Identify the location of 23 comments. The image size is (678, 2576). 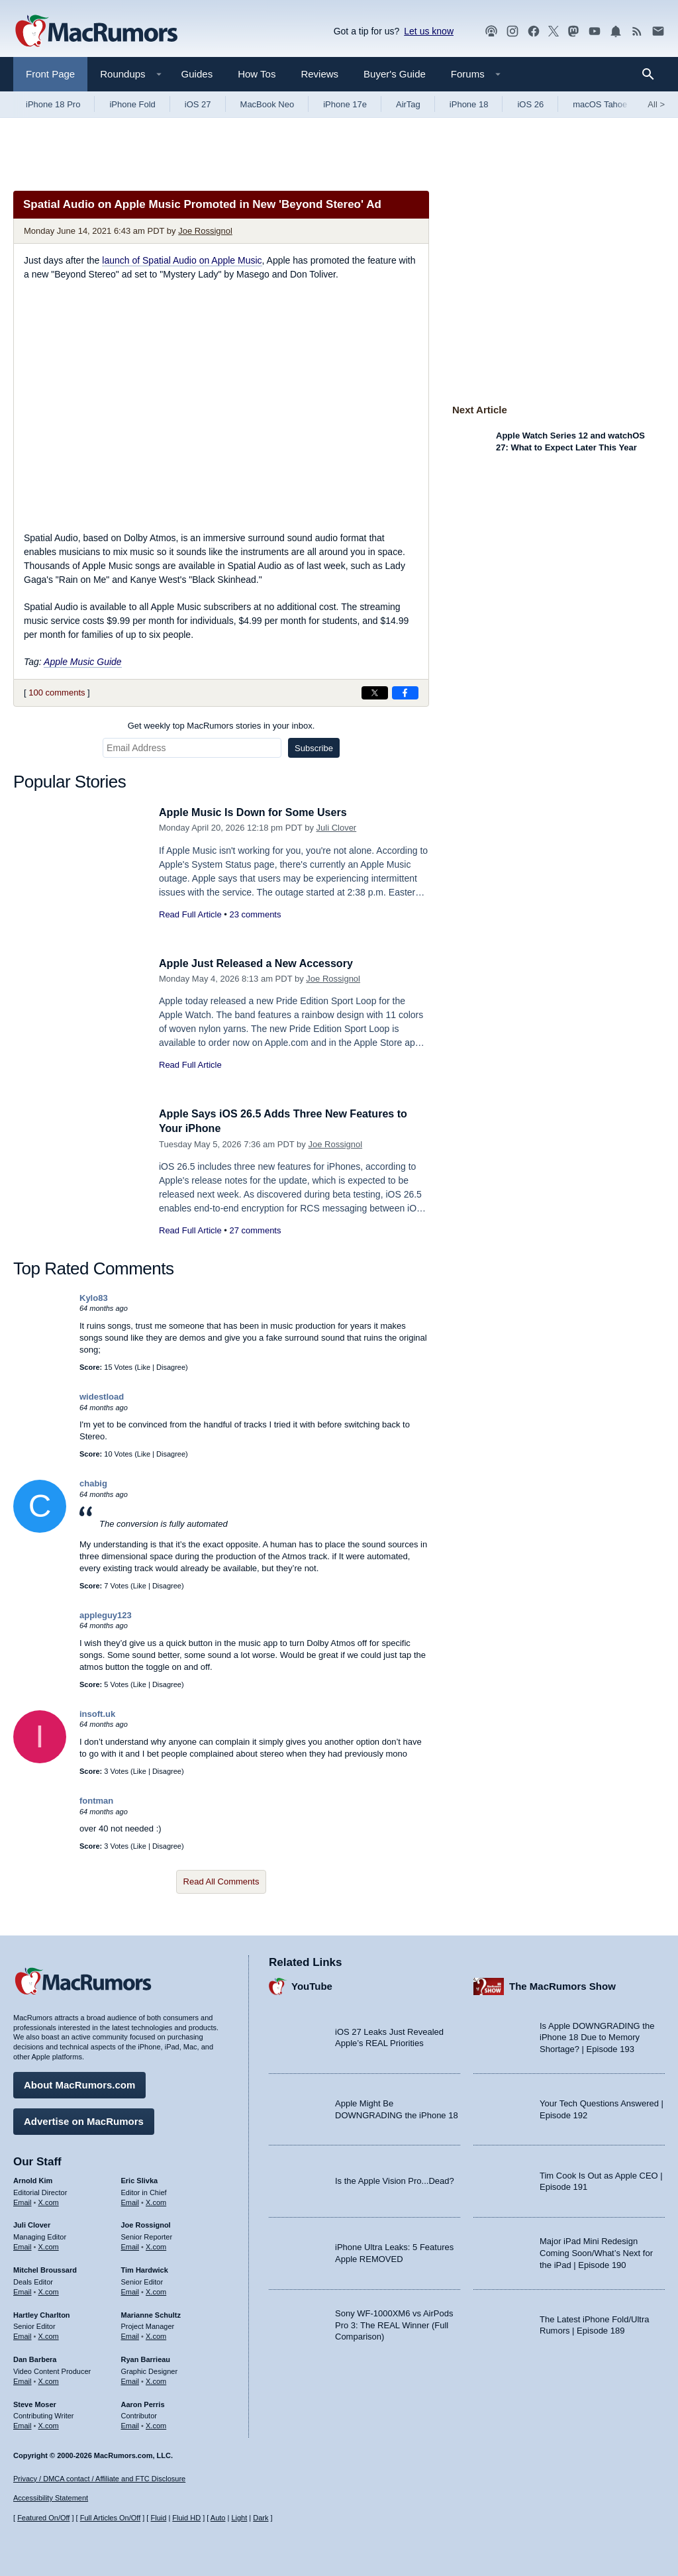
(255, 914).